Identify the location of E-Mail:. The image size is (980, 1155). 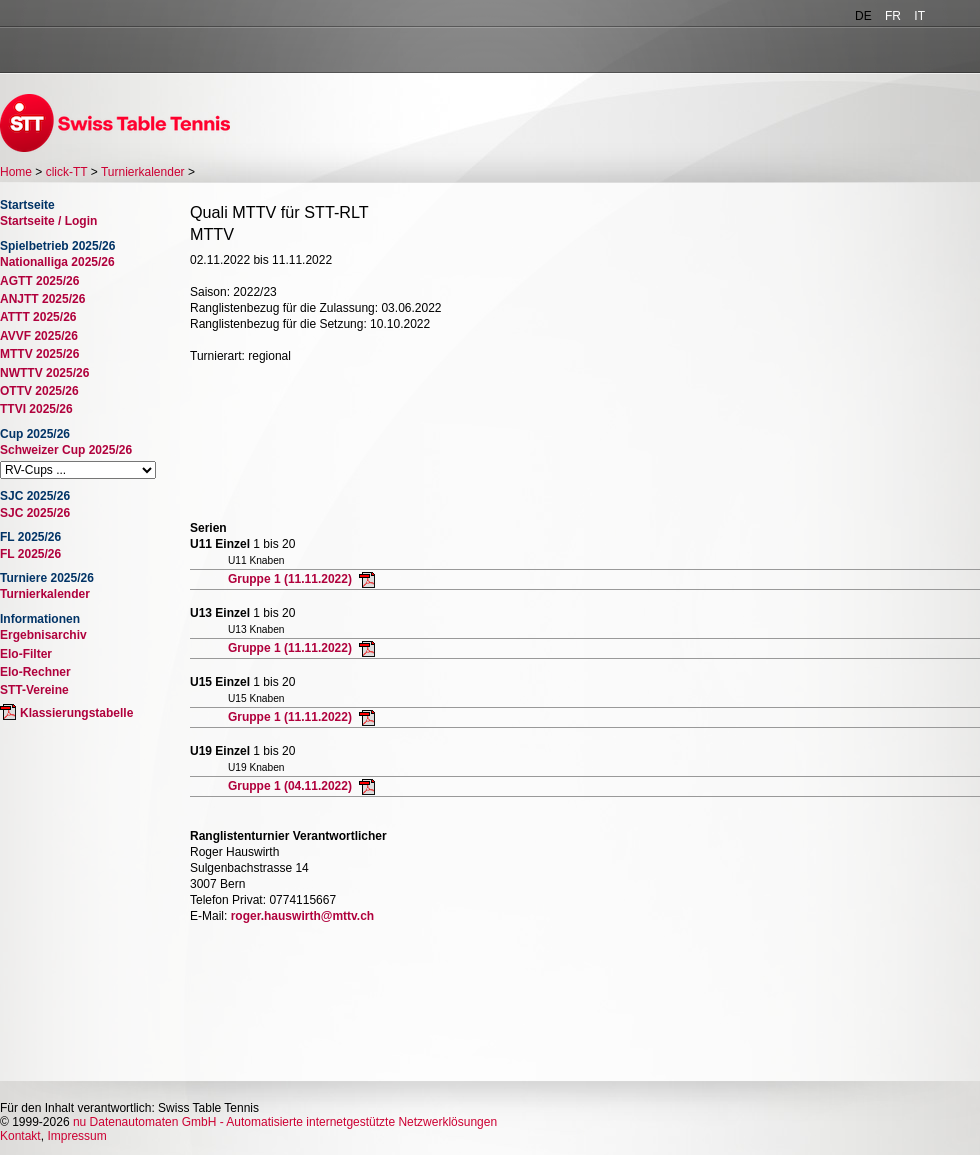
(208, 916).